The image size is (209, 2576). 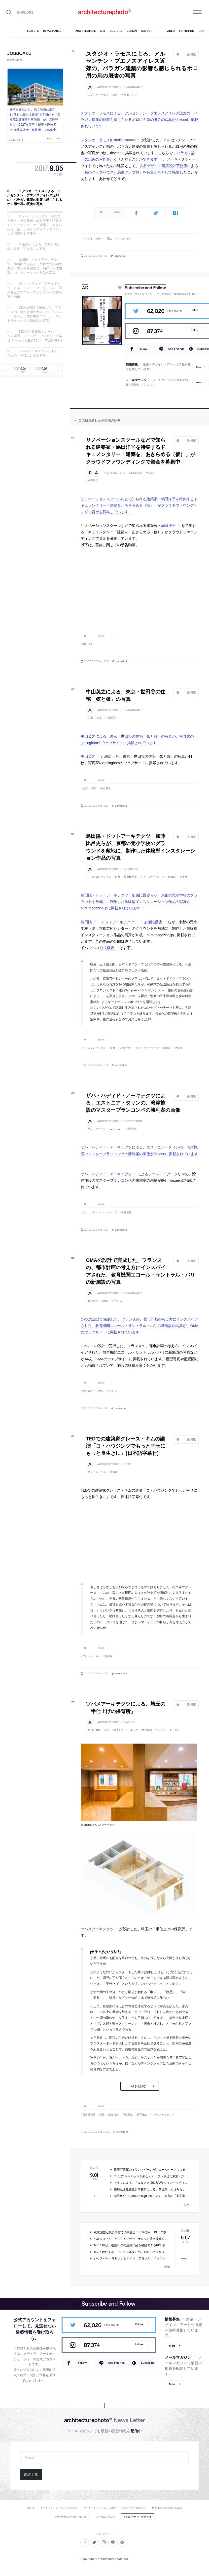 I want to click on ツバメアーキテクツ, so click(x=168, y=1730).